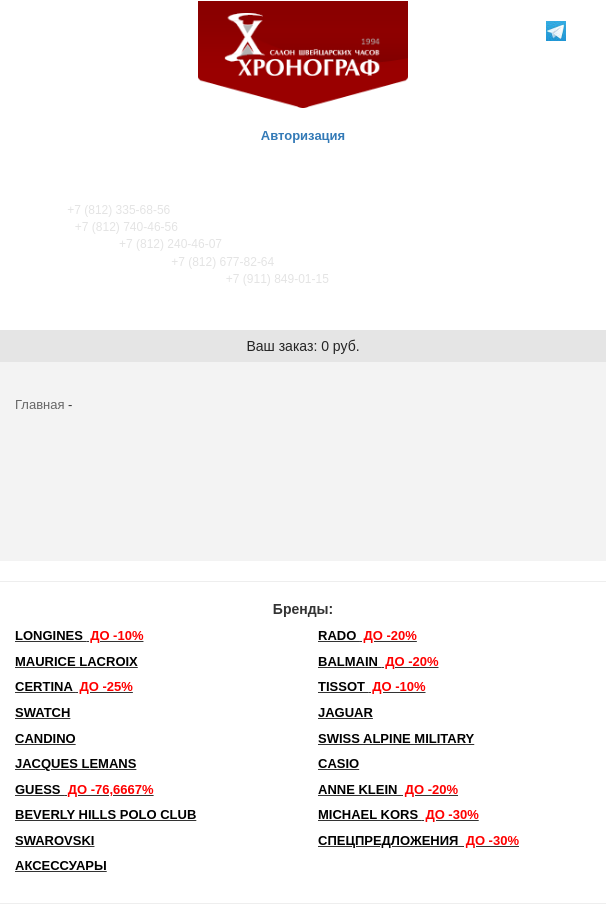  What do you see at coordinates (54, 840) in the screenshot?
I see `SWAROVSKI` at bounding box center [54, 840].